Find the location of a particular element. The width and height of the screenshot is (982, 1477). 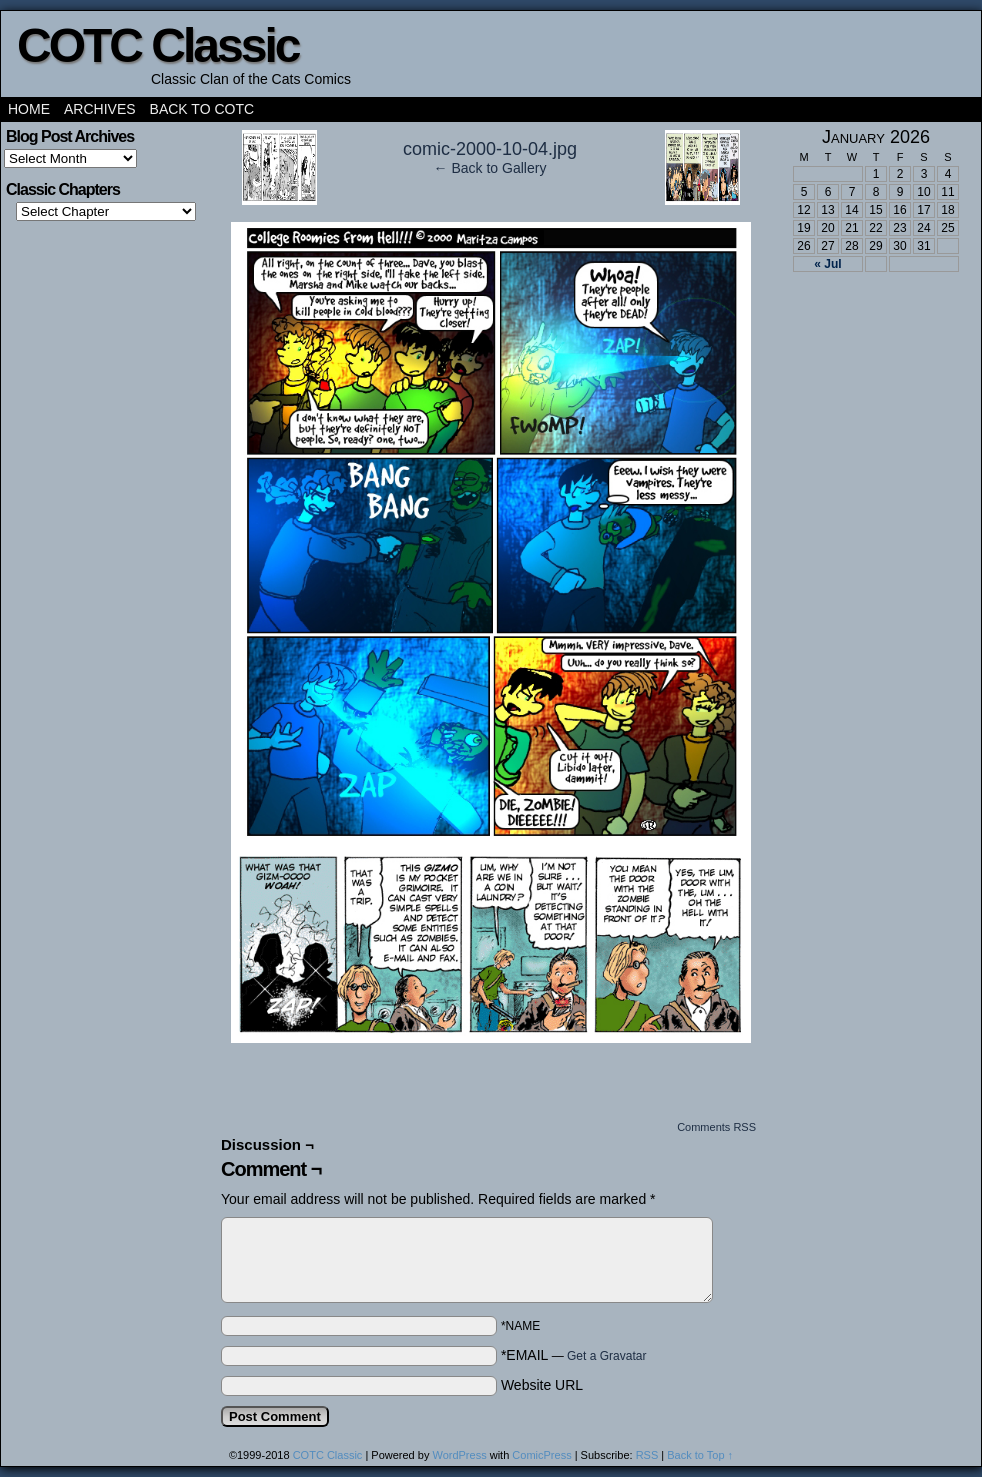

Archives is located at coordinates (100, 109).